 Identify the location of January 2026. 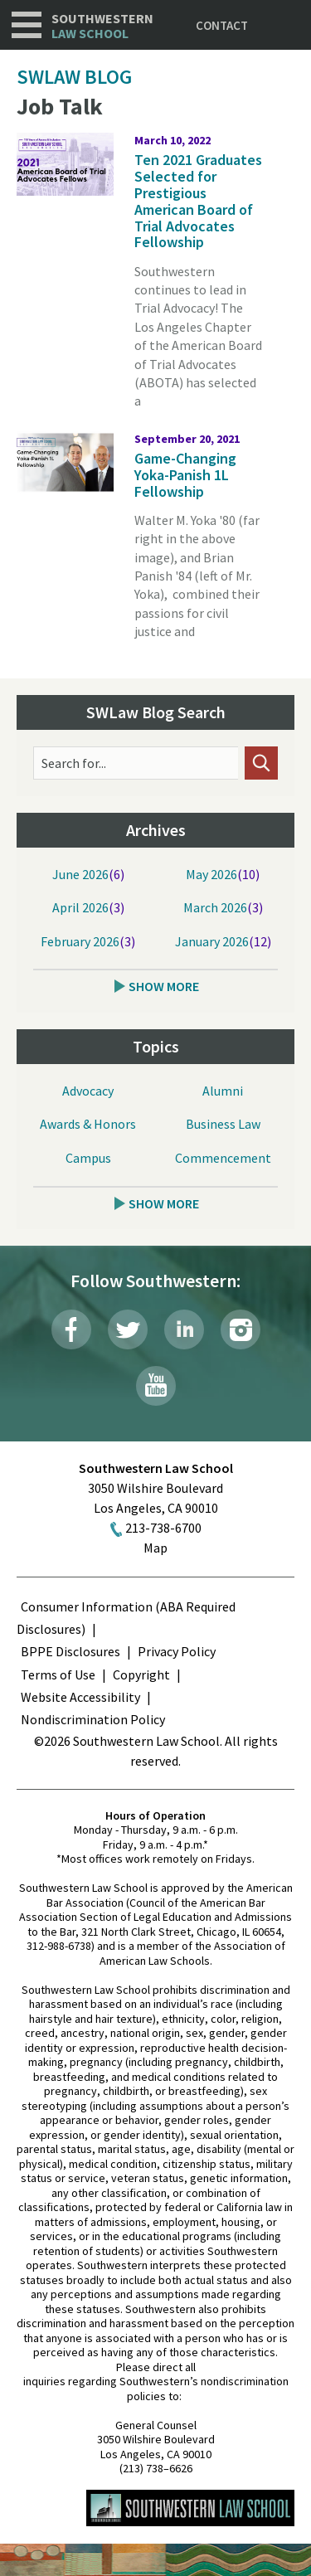
(212, 941).